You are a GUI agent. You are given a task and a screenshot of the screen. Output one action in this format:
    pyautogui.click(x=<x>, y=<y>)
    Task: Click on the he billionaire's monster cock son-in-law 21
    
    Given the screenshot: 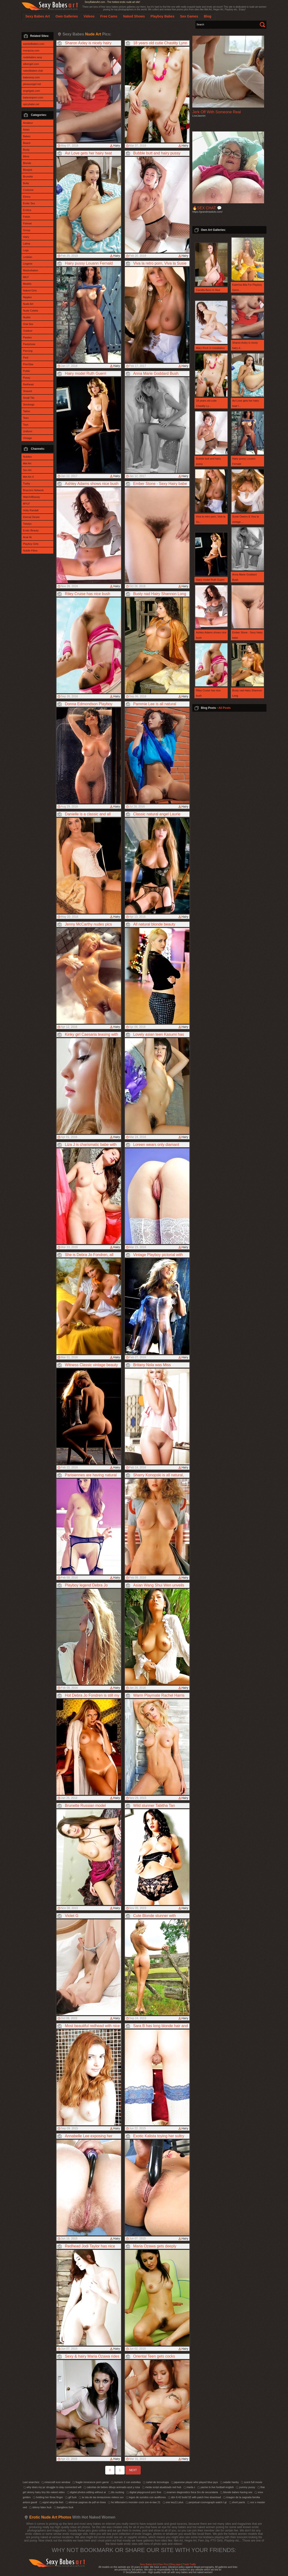 What is the action you would take?
    pyautogui.click(x=134, y=2502)
    